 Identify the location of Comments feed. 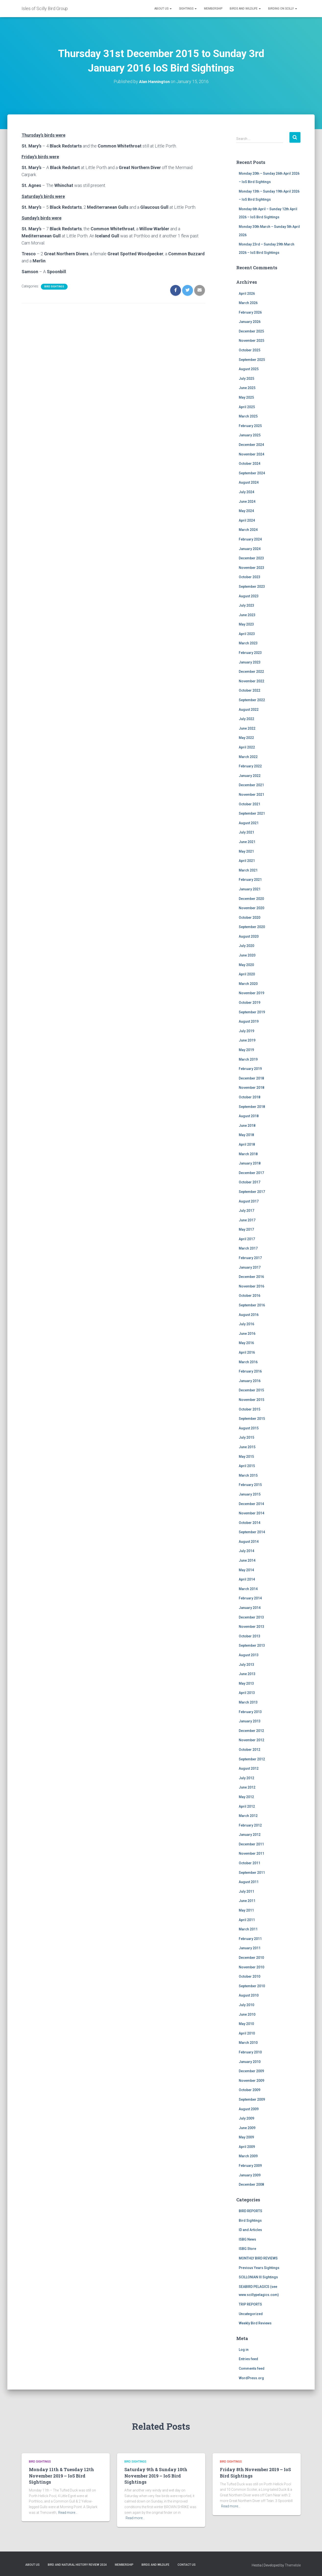
(251, 2368).